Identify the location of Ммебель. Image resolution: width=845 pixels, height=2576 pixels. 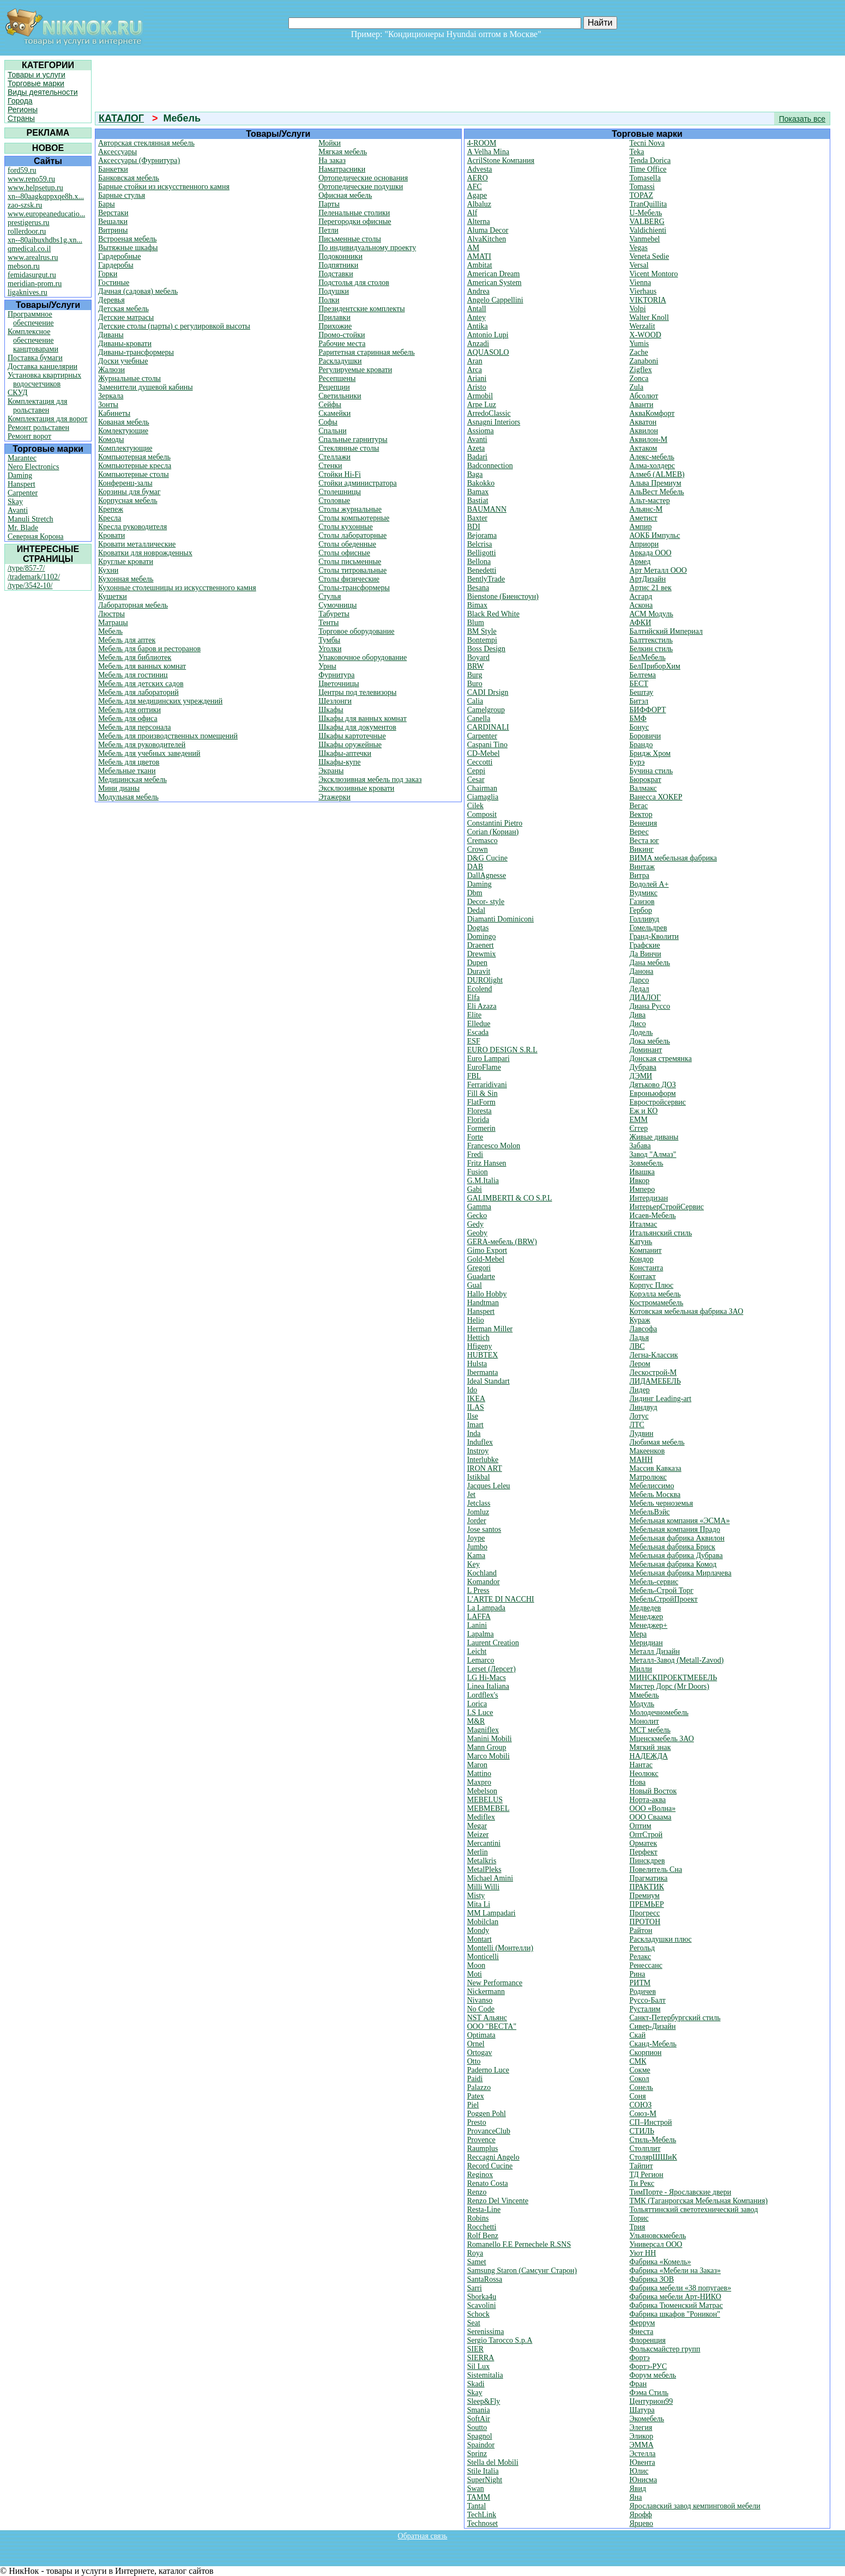
(644, 1695).